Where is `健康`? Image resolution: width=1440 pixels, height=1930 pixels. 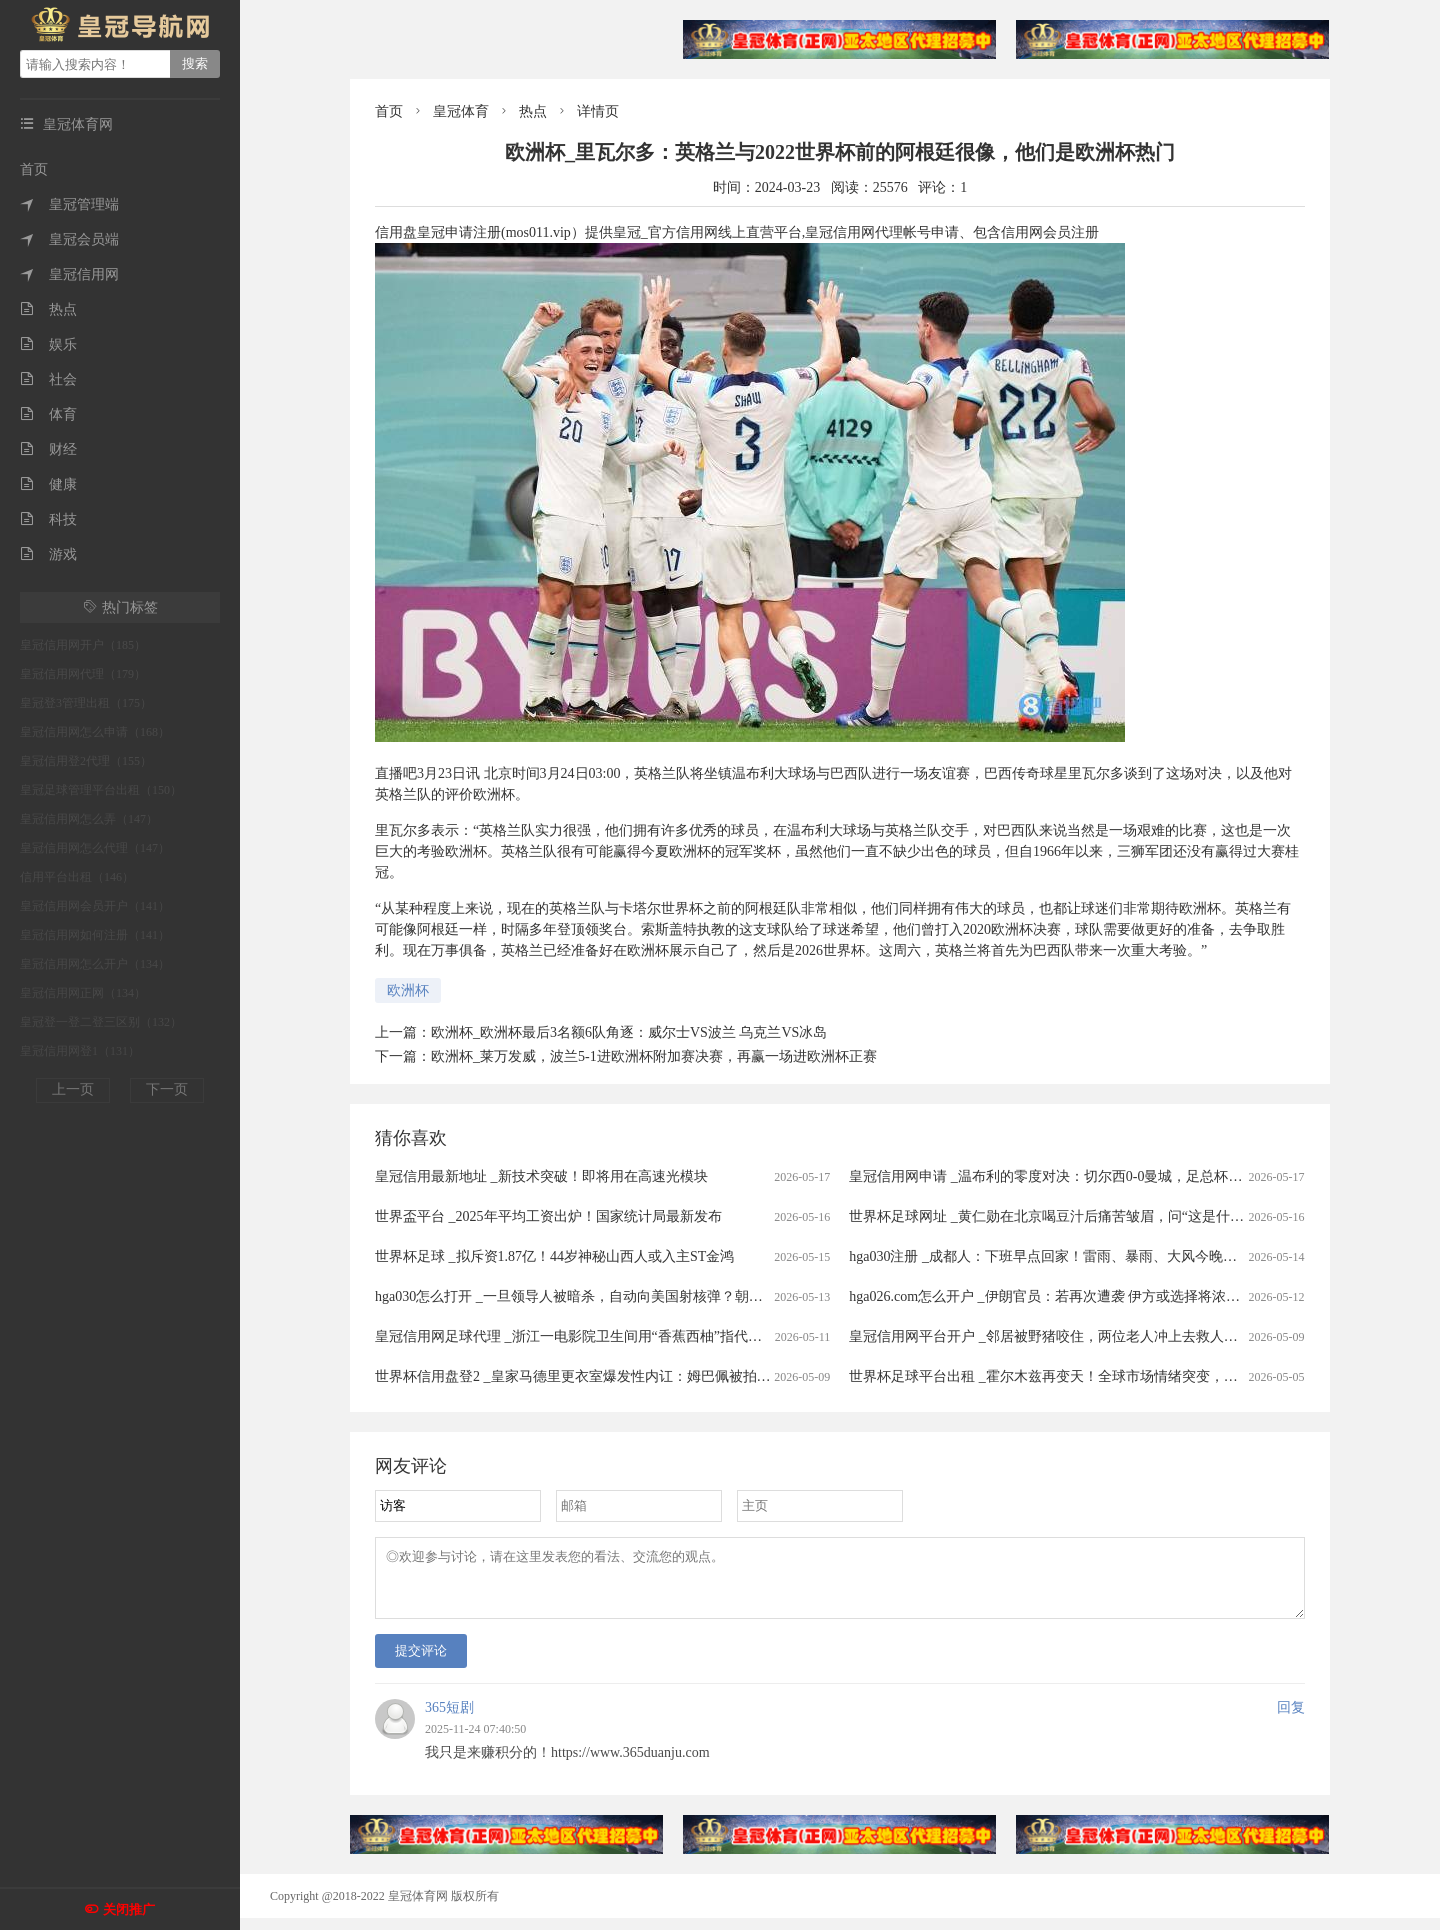 健康 is located at coordinates (48, 484).